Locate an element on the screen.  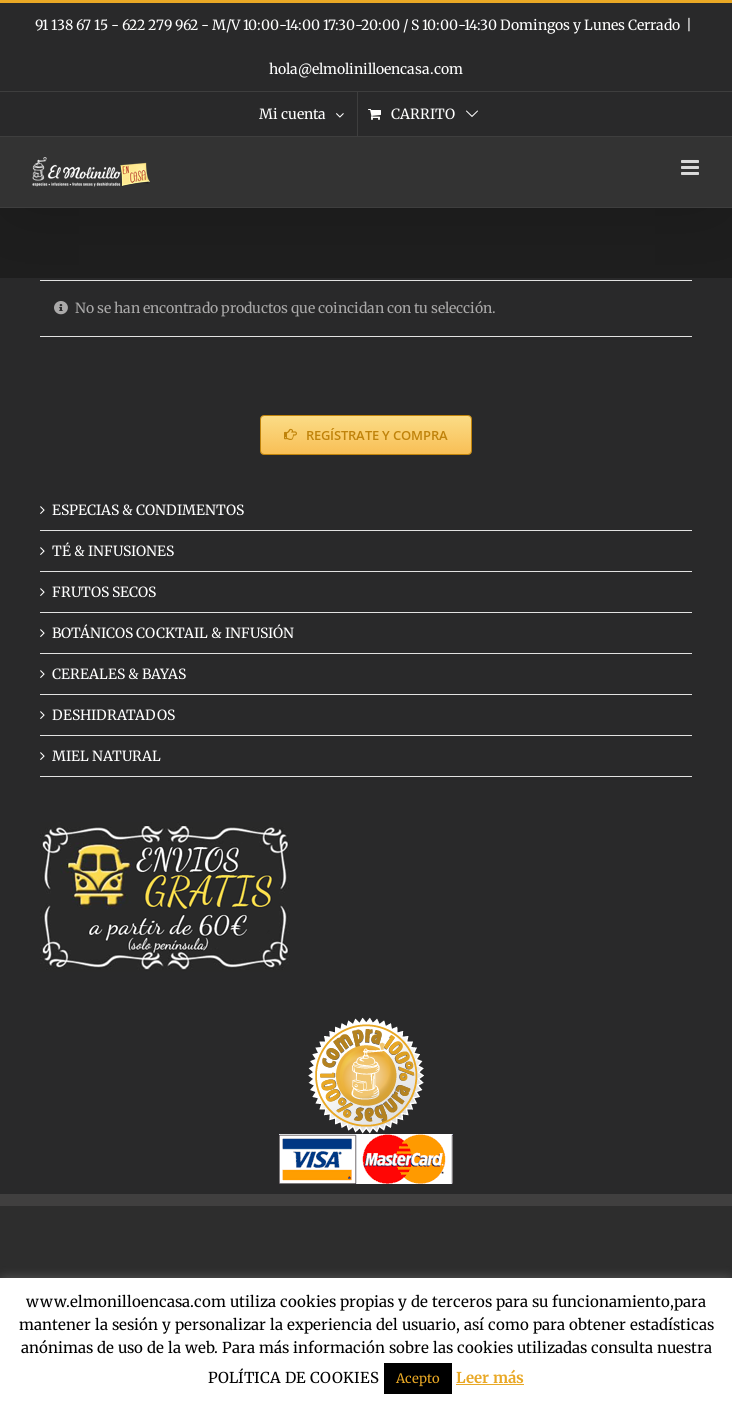
CEREALES & BAYAS is located at coordinates (119, 674).